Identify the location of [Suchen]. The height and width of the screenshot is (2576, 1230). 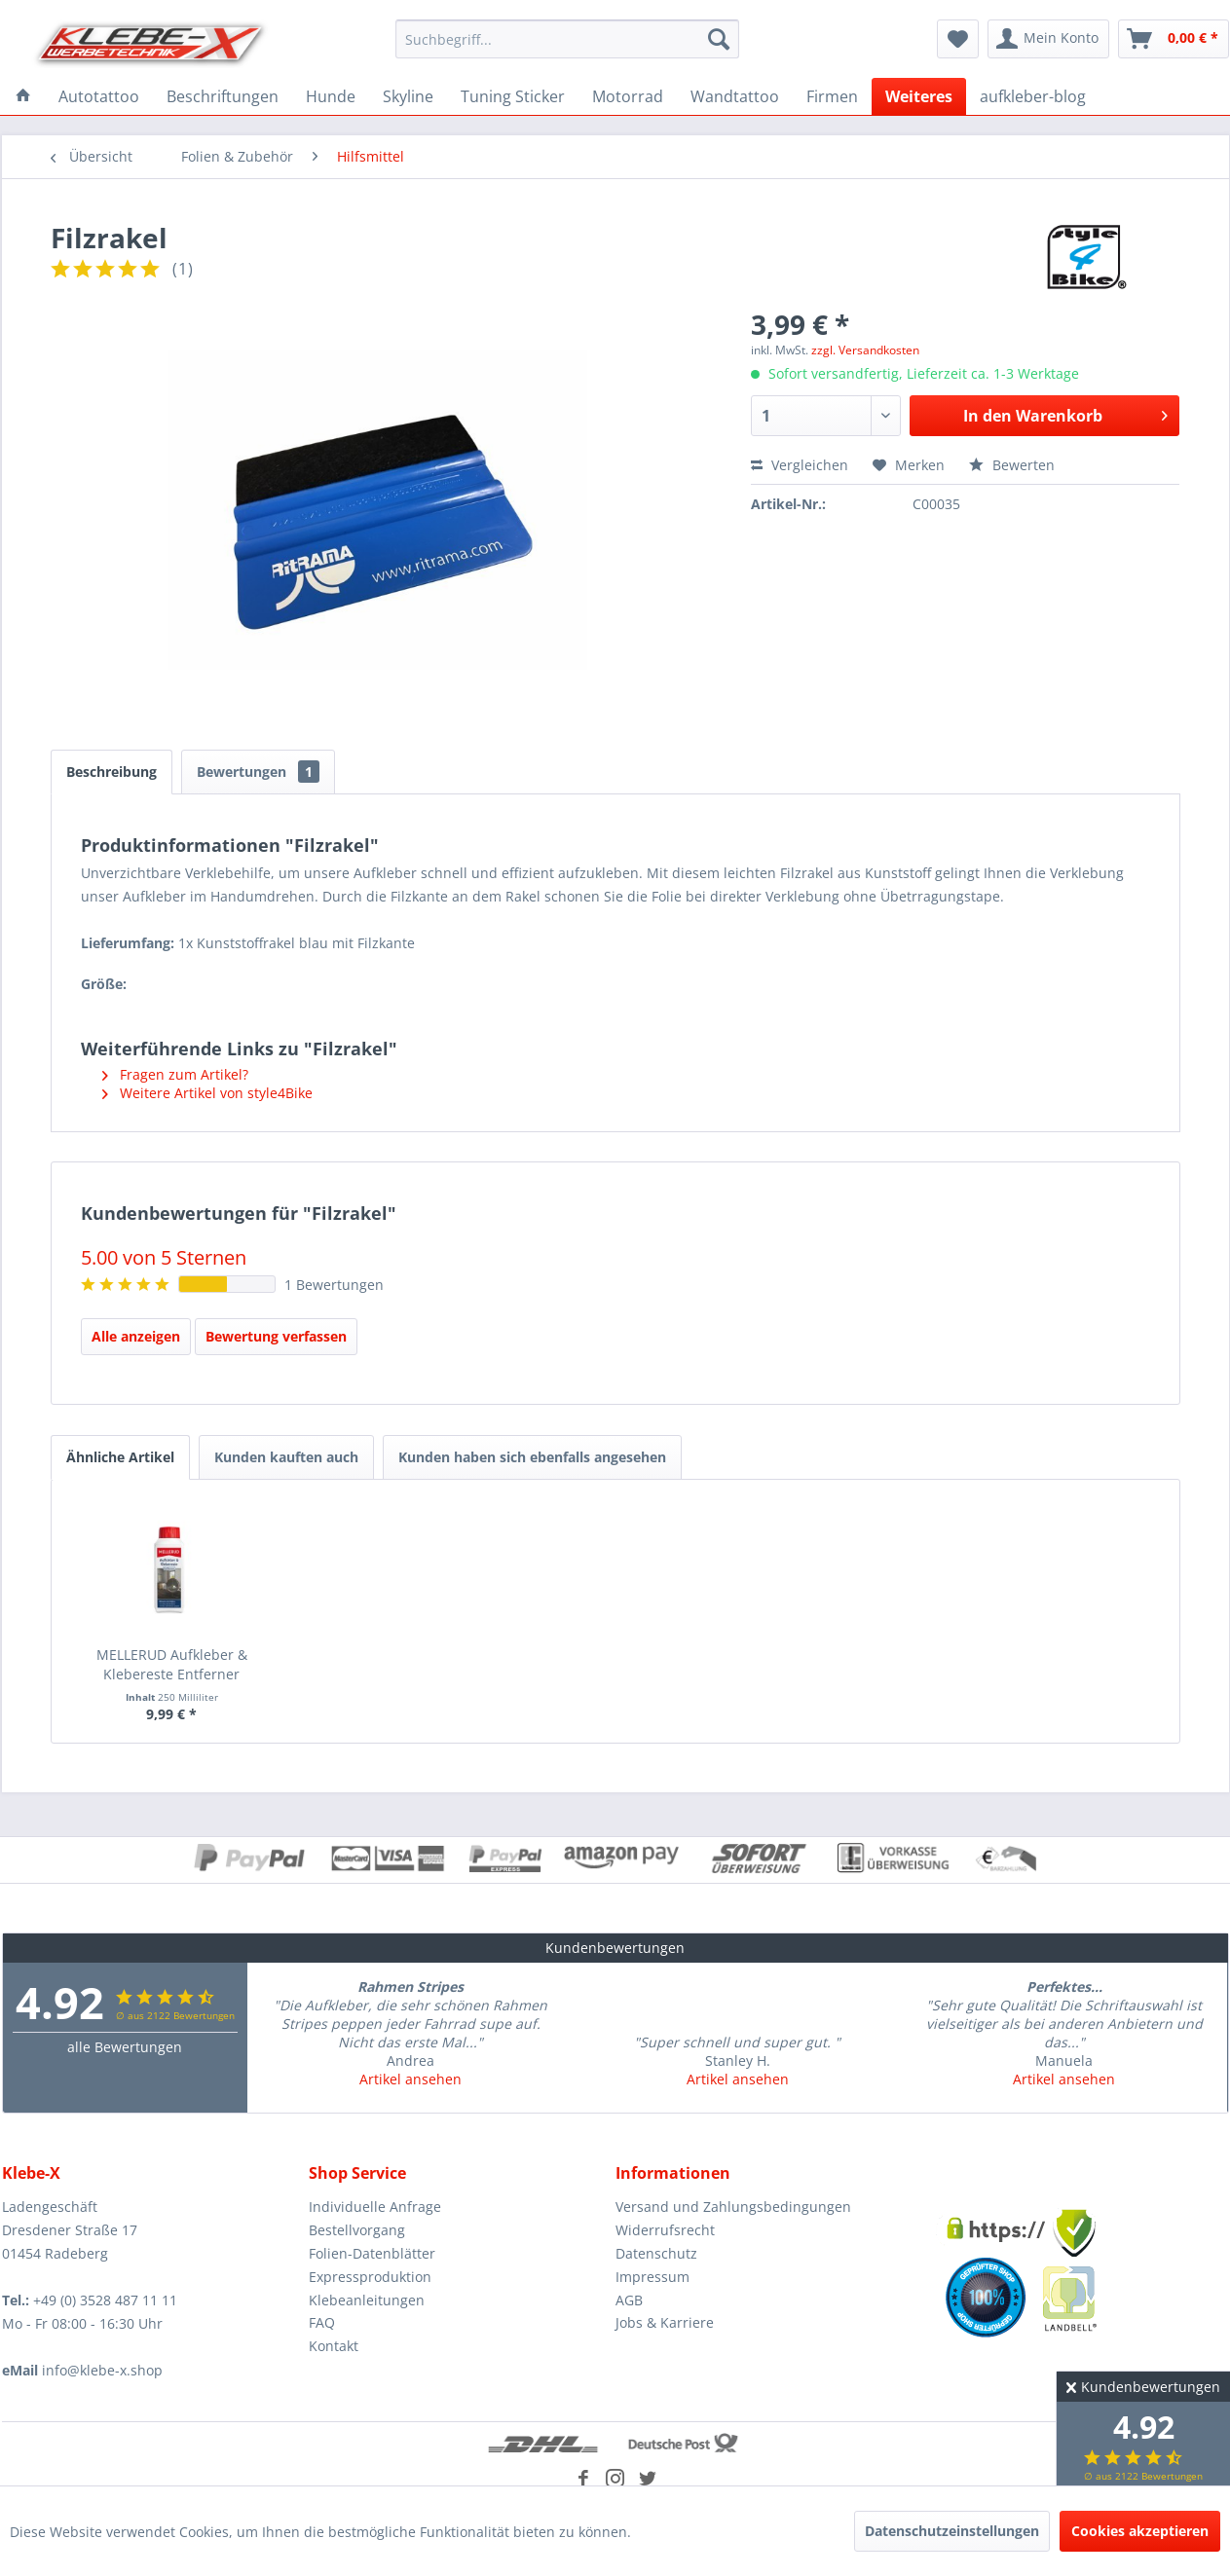
(718, 38).